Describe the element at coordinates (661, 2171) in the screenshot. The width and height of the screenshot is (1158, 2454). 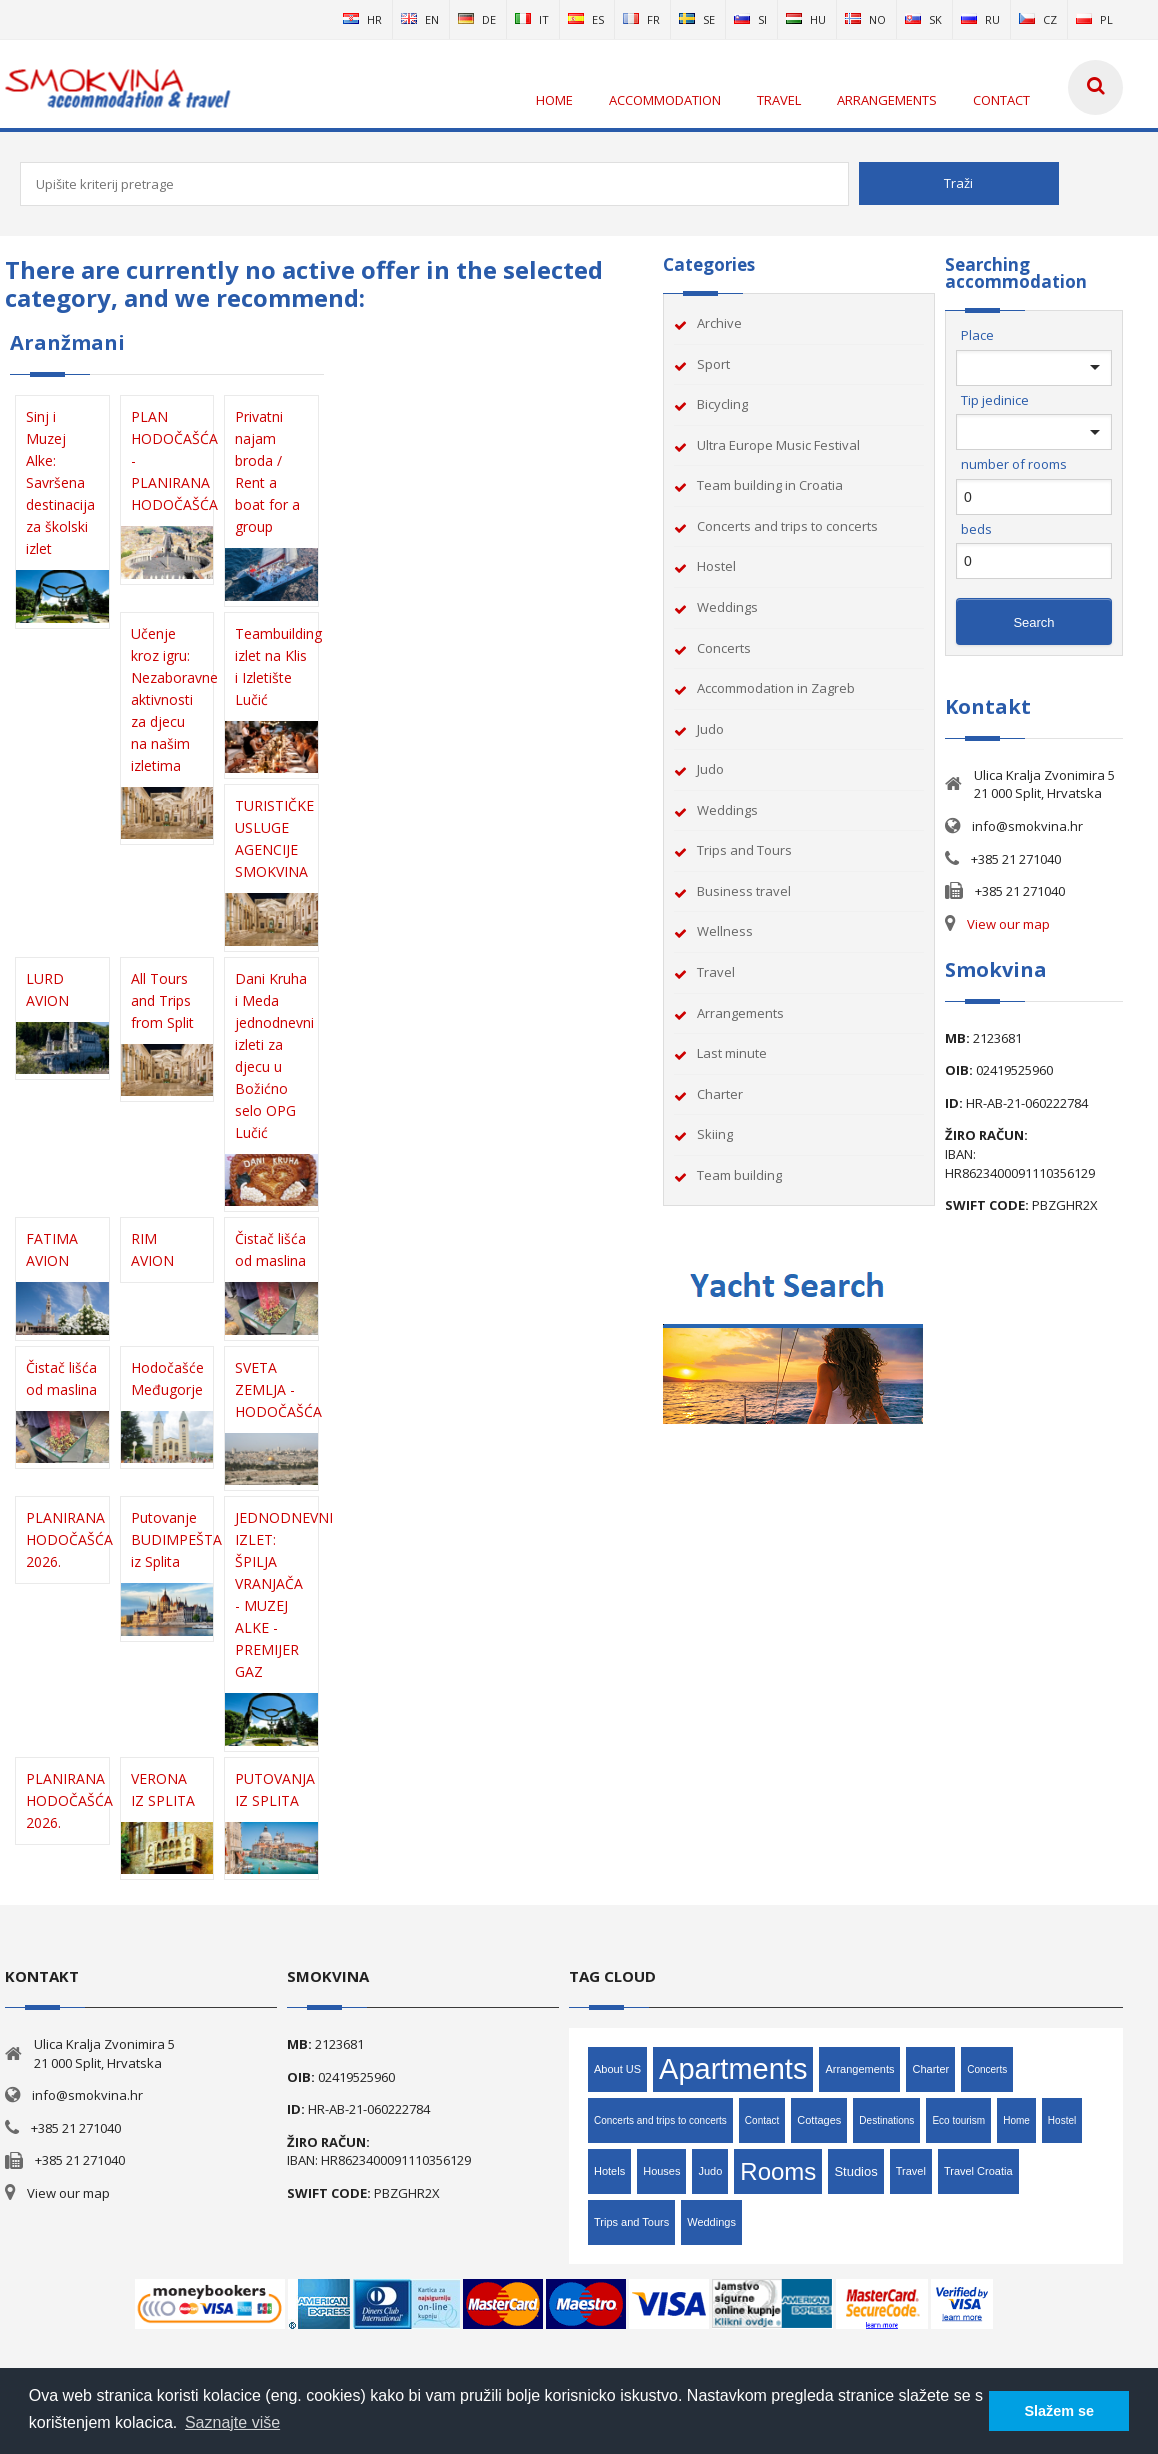
I see `Houses` at that location.